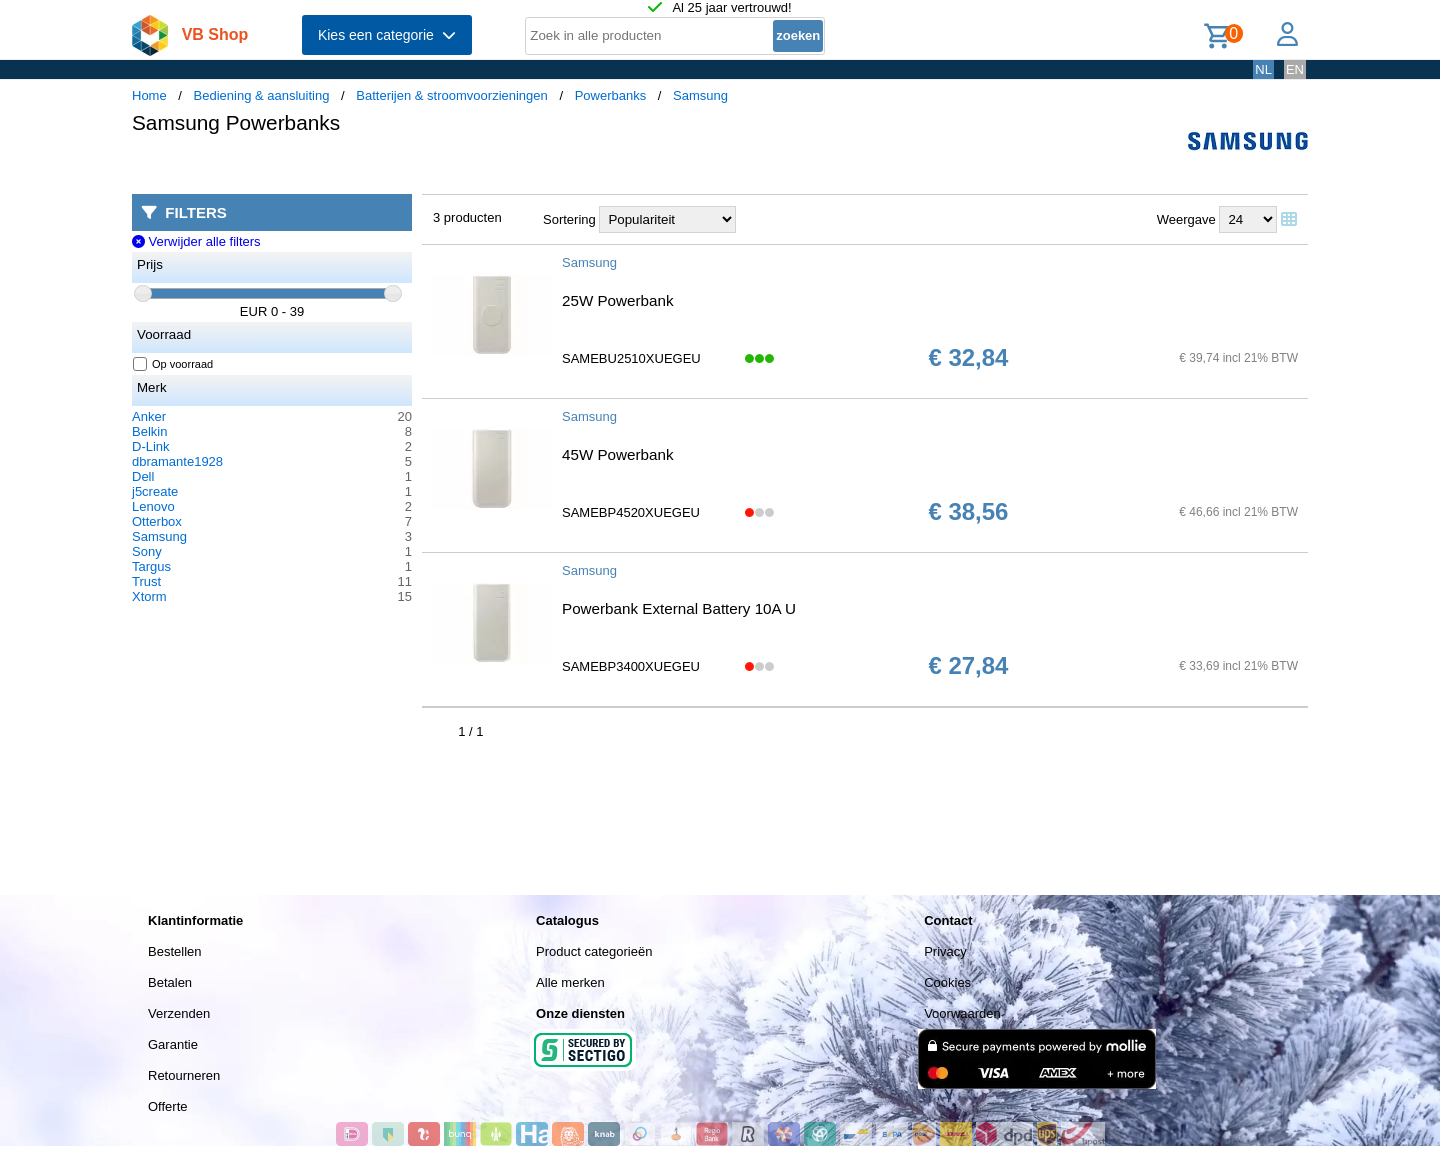 This screenshot has width=1440, height=1161. I want to click on Sony, so click(147, 551).